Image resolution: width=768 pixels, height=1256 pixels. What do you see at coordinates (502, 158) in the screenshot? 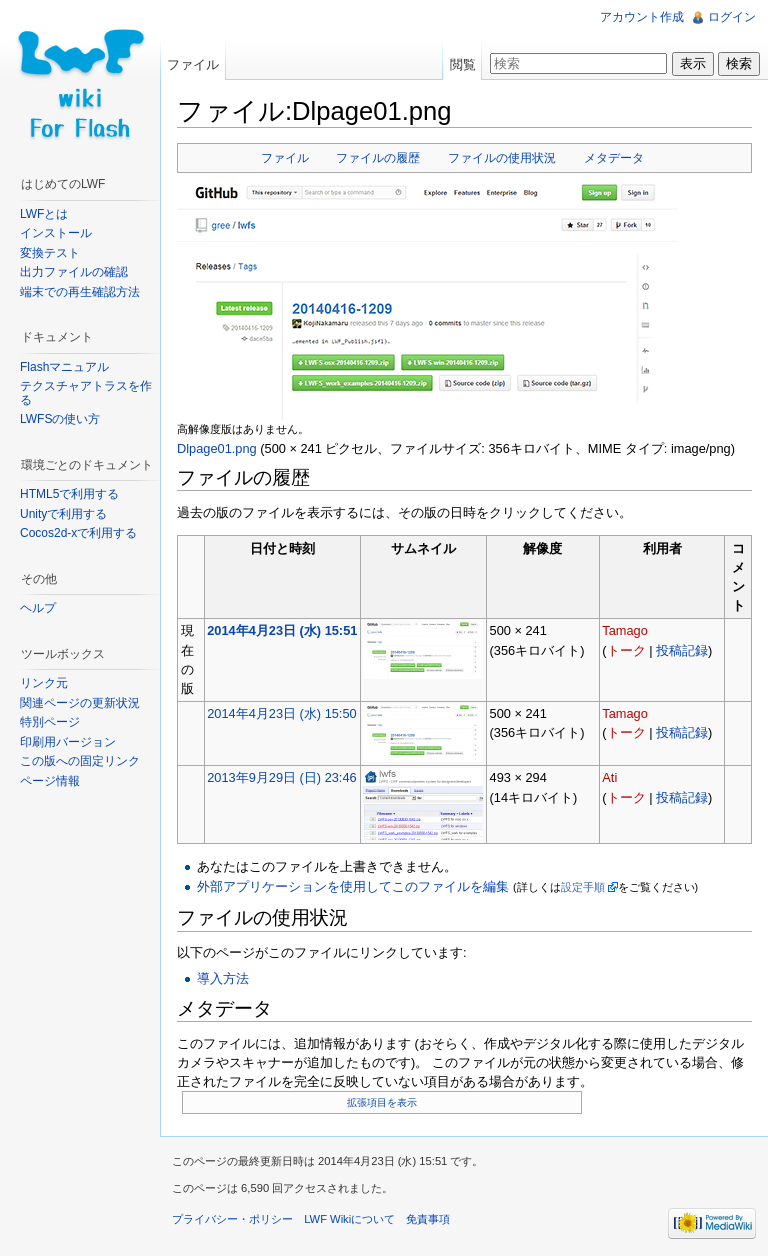
I see `ファイルの使用状況` at bounding box center [502, 158].